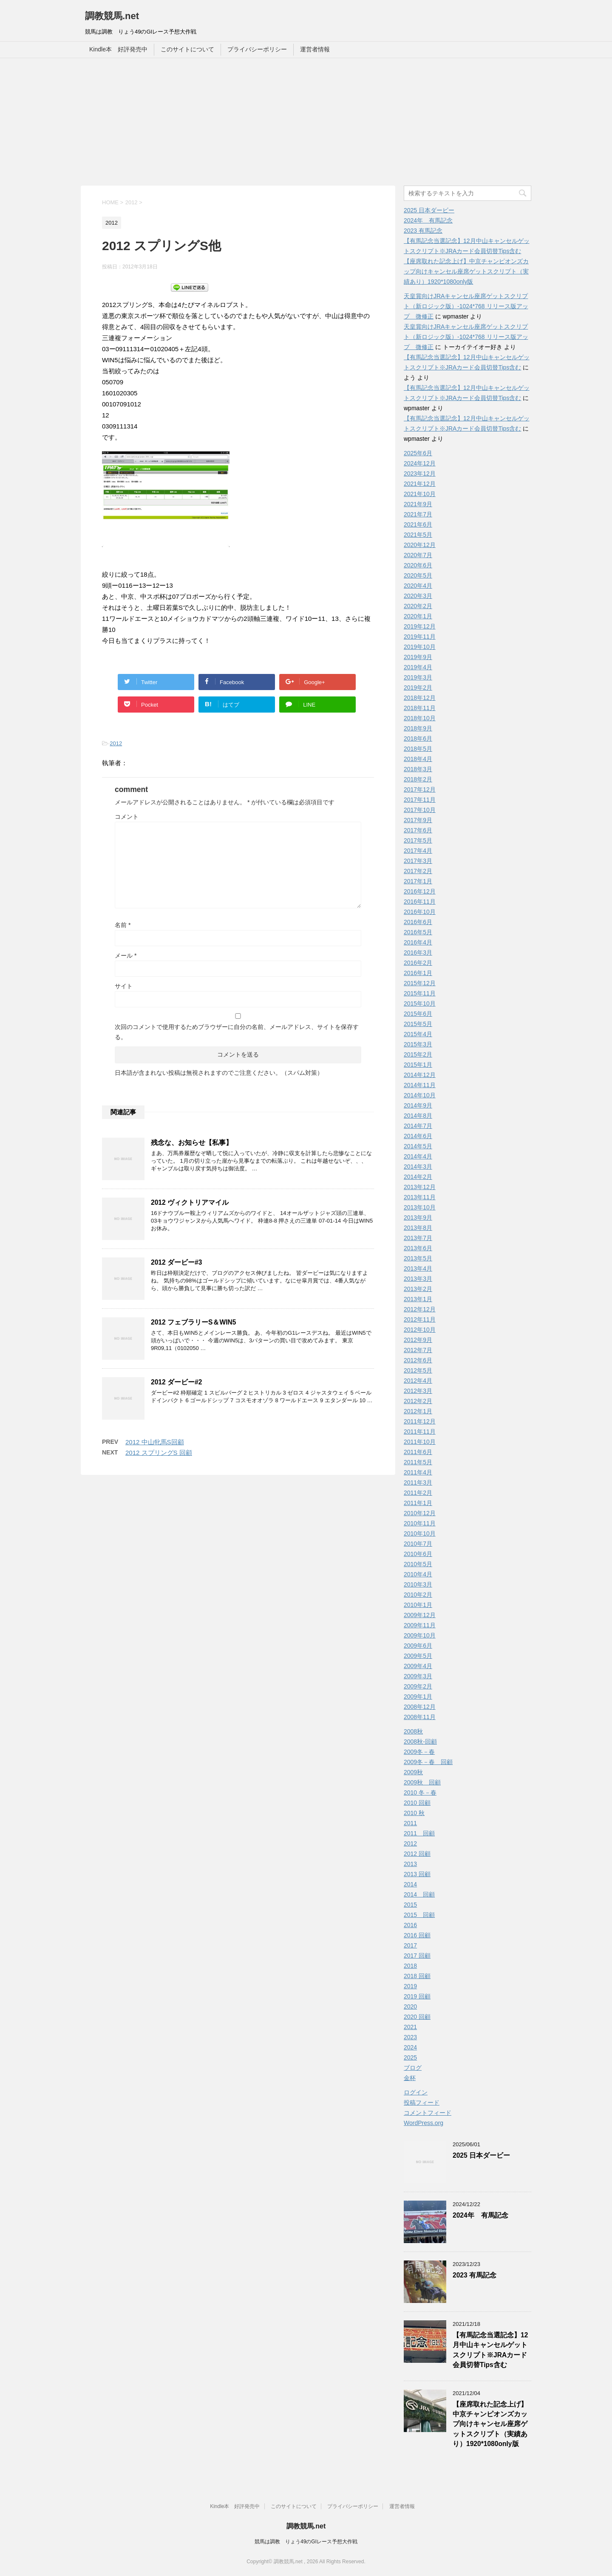 The image size is (612, 2576). What do you see at coordinates (418, 1258) in the screenshot?
I see `2013年5月` at bounding box center [418, 1258].